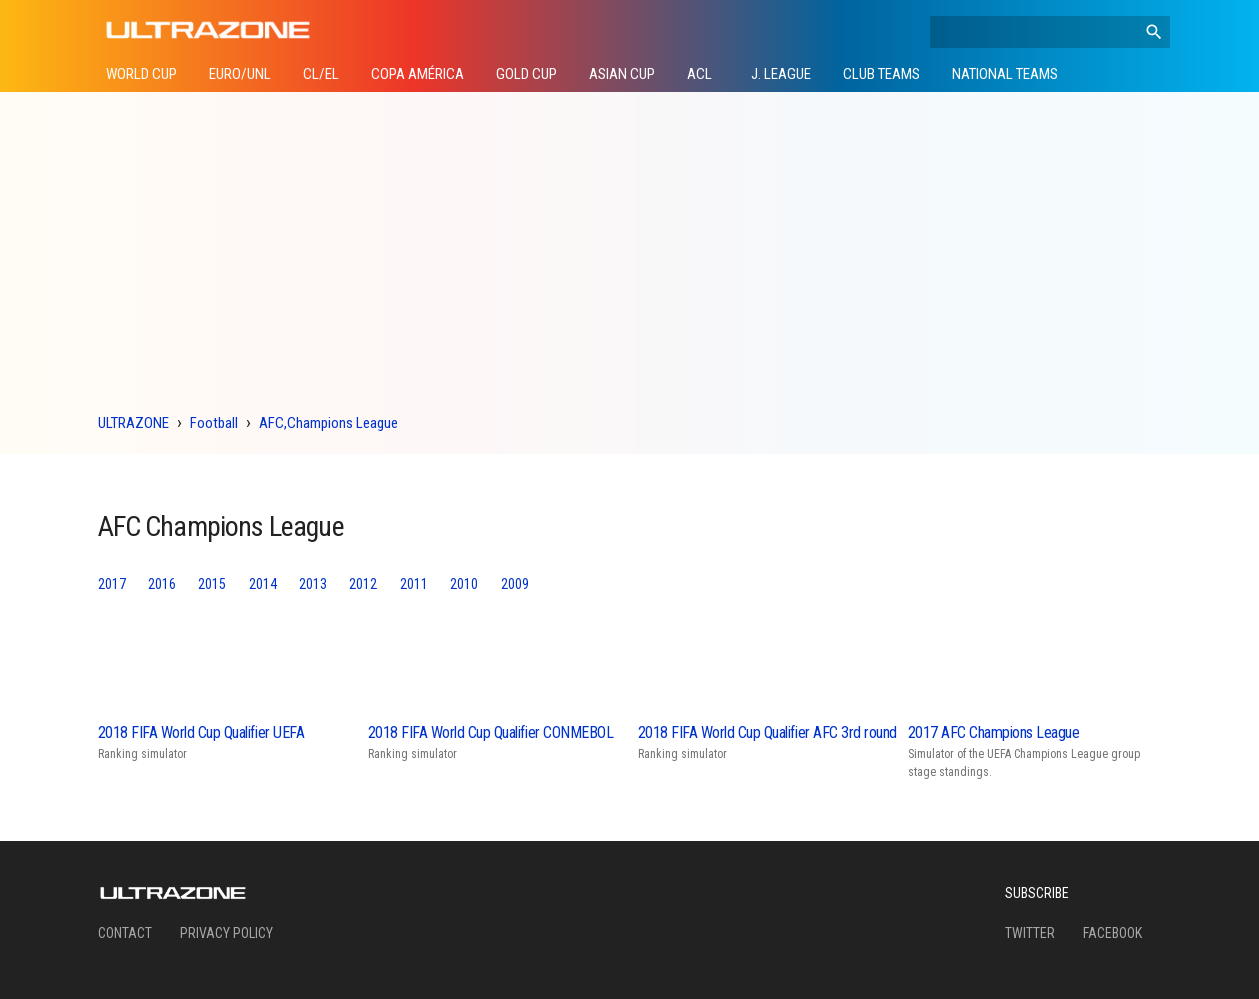  Describe the element at coordinates (1112, 933) in the screenshot. I see `Facebook` at that location.